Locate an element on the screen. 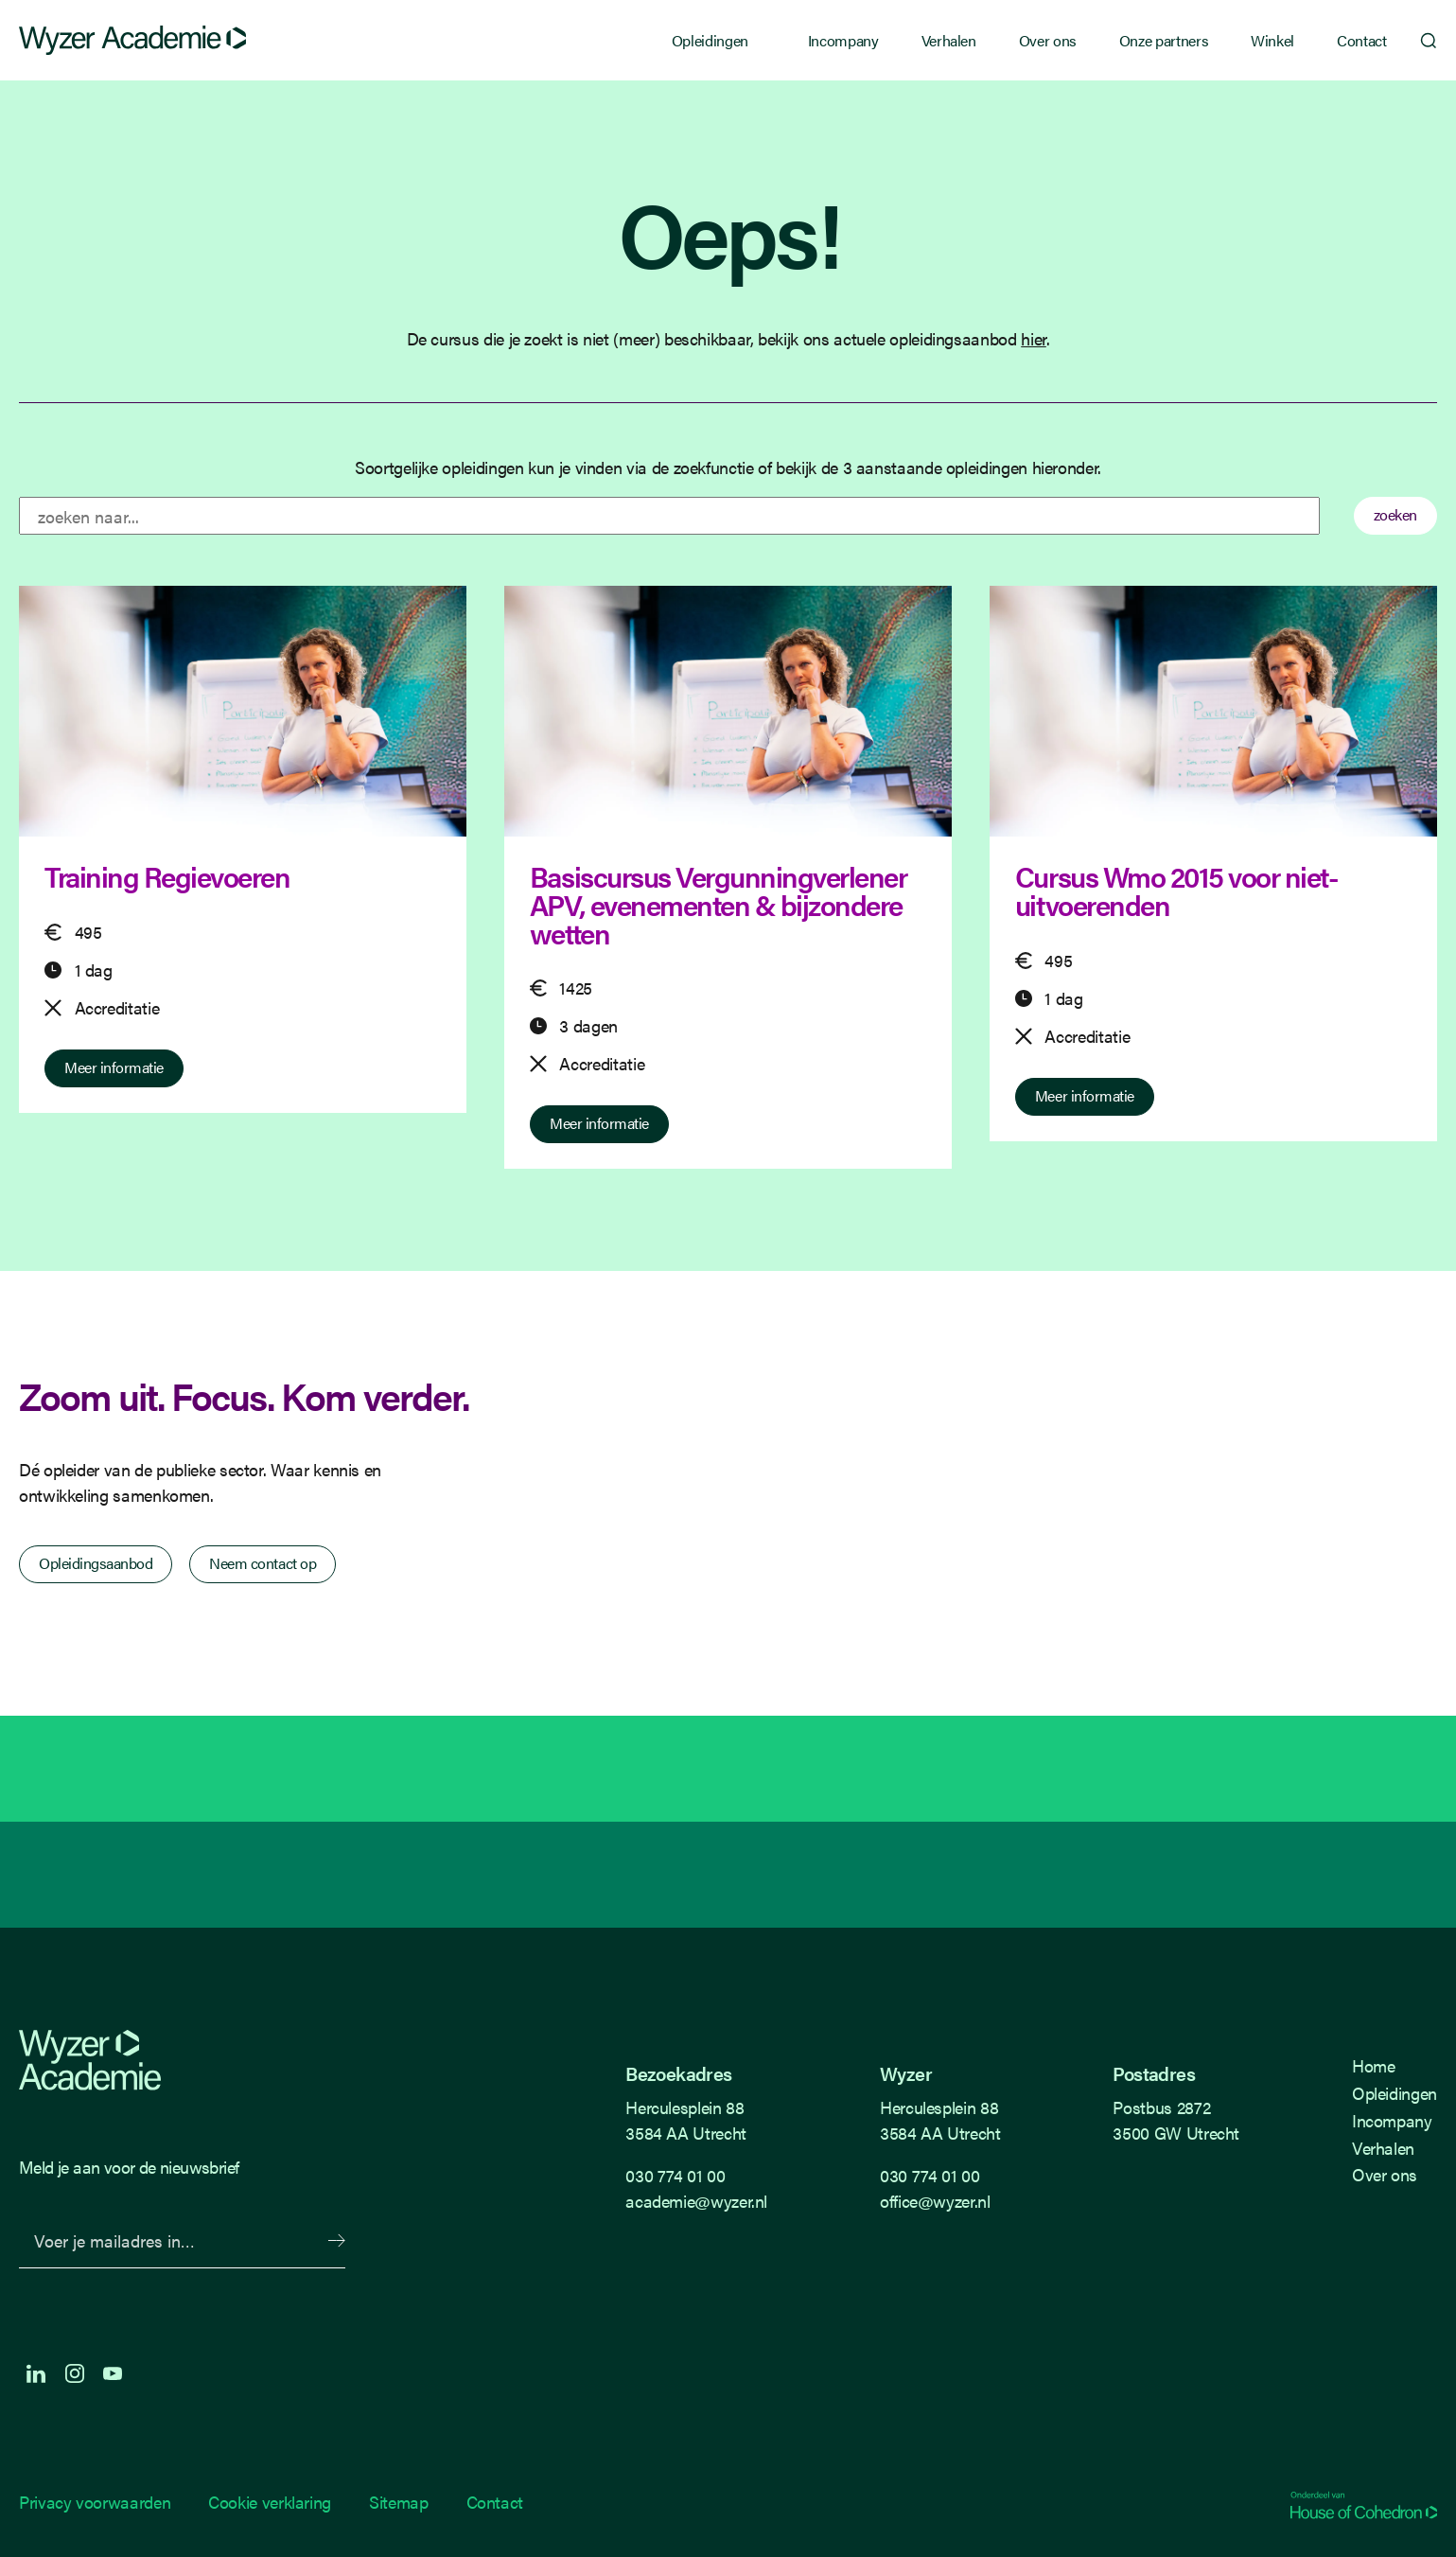 Image resolution: width=1456 pixels, height=2557 pixels. Incompany is located at coordinates (843, 40).